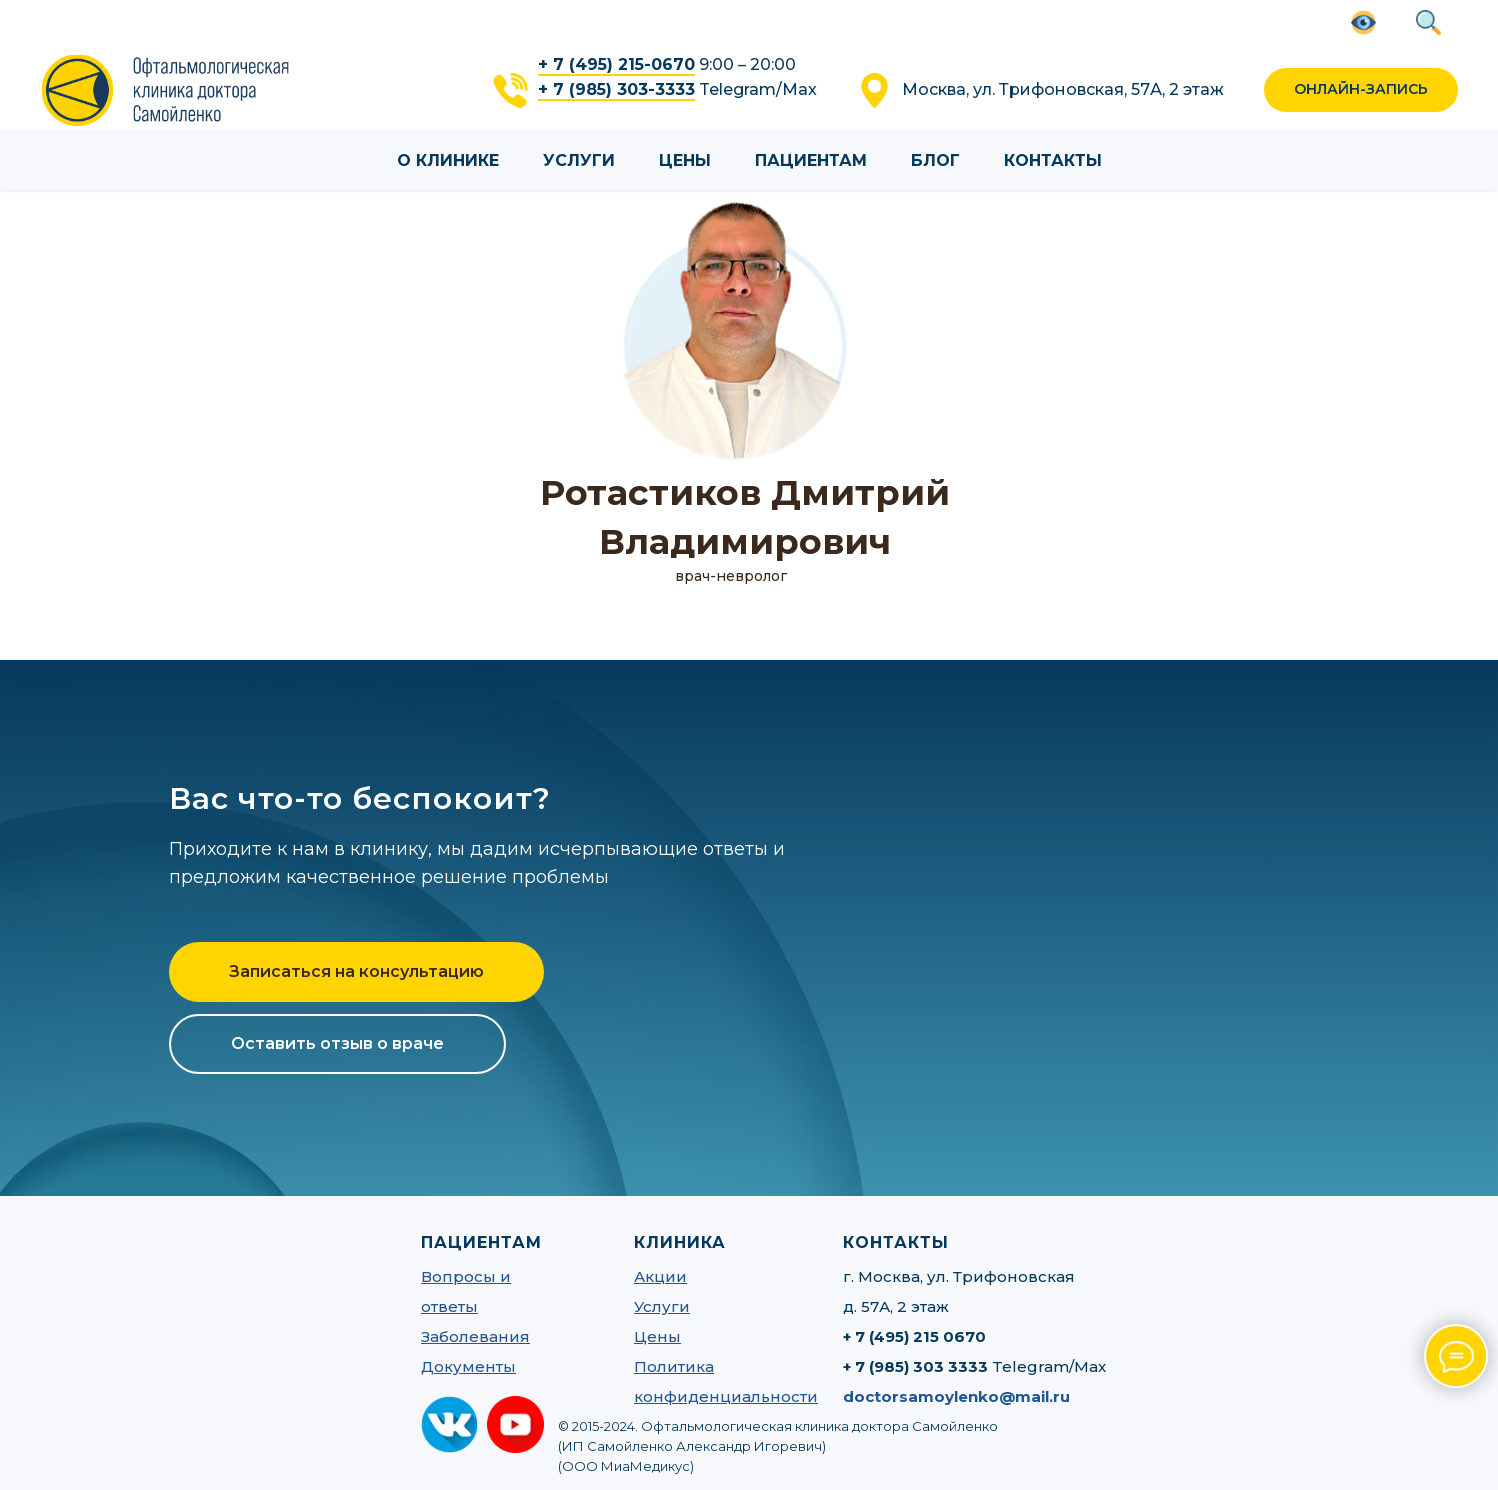  Describe the element at coordinates (1361, 90) in the screenshot. I see `[button]` at that location.